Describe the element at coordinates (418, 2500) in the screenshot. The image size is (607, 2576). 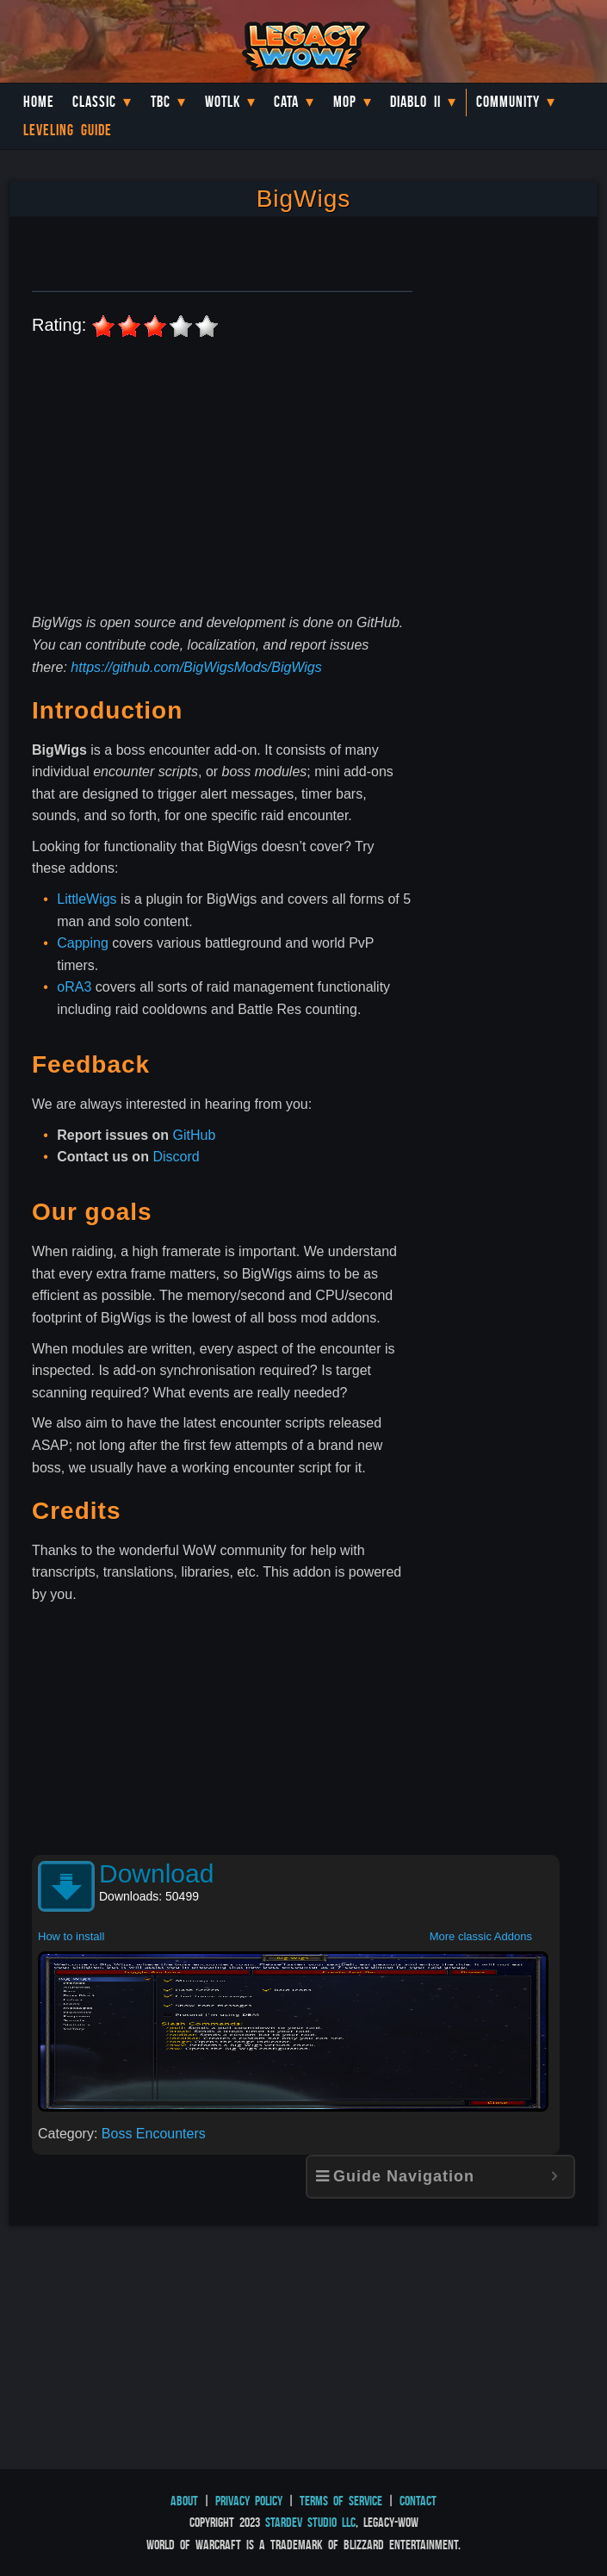
I see `Contact` at that location.